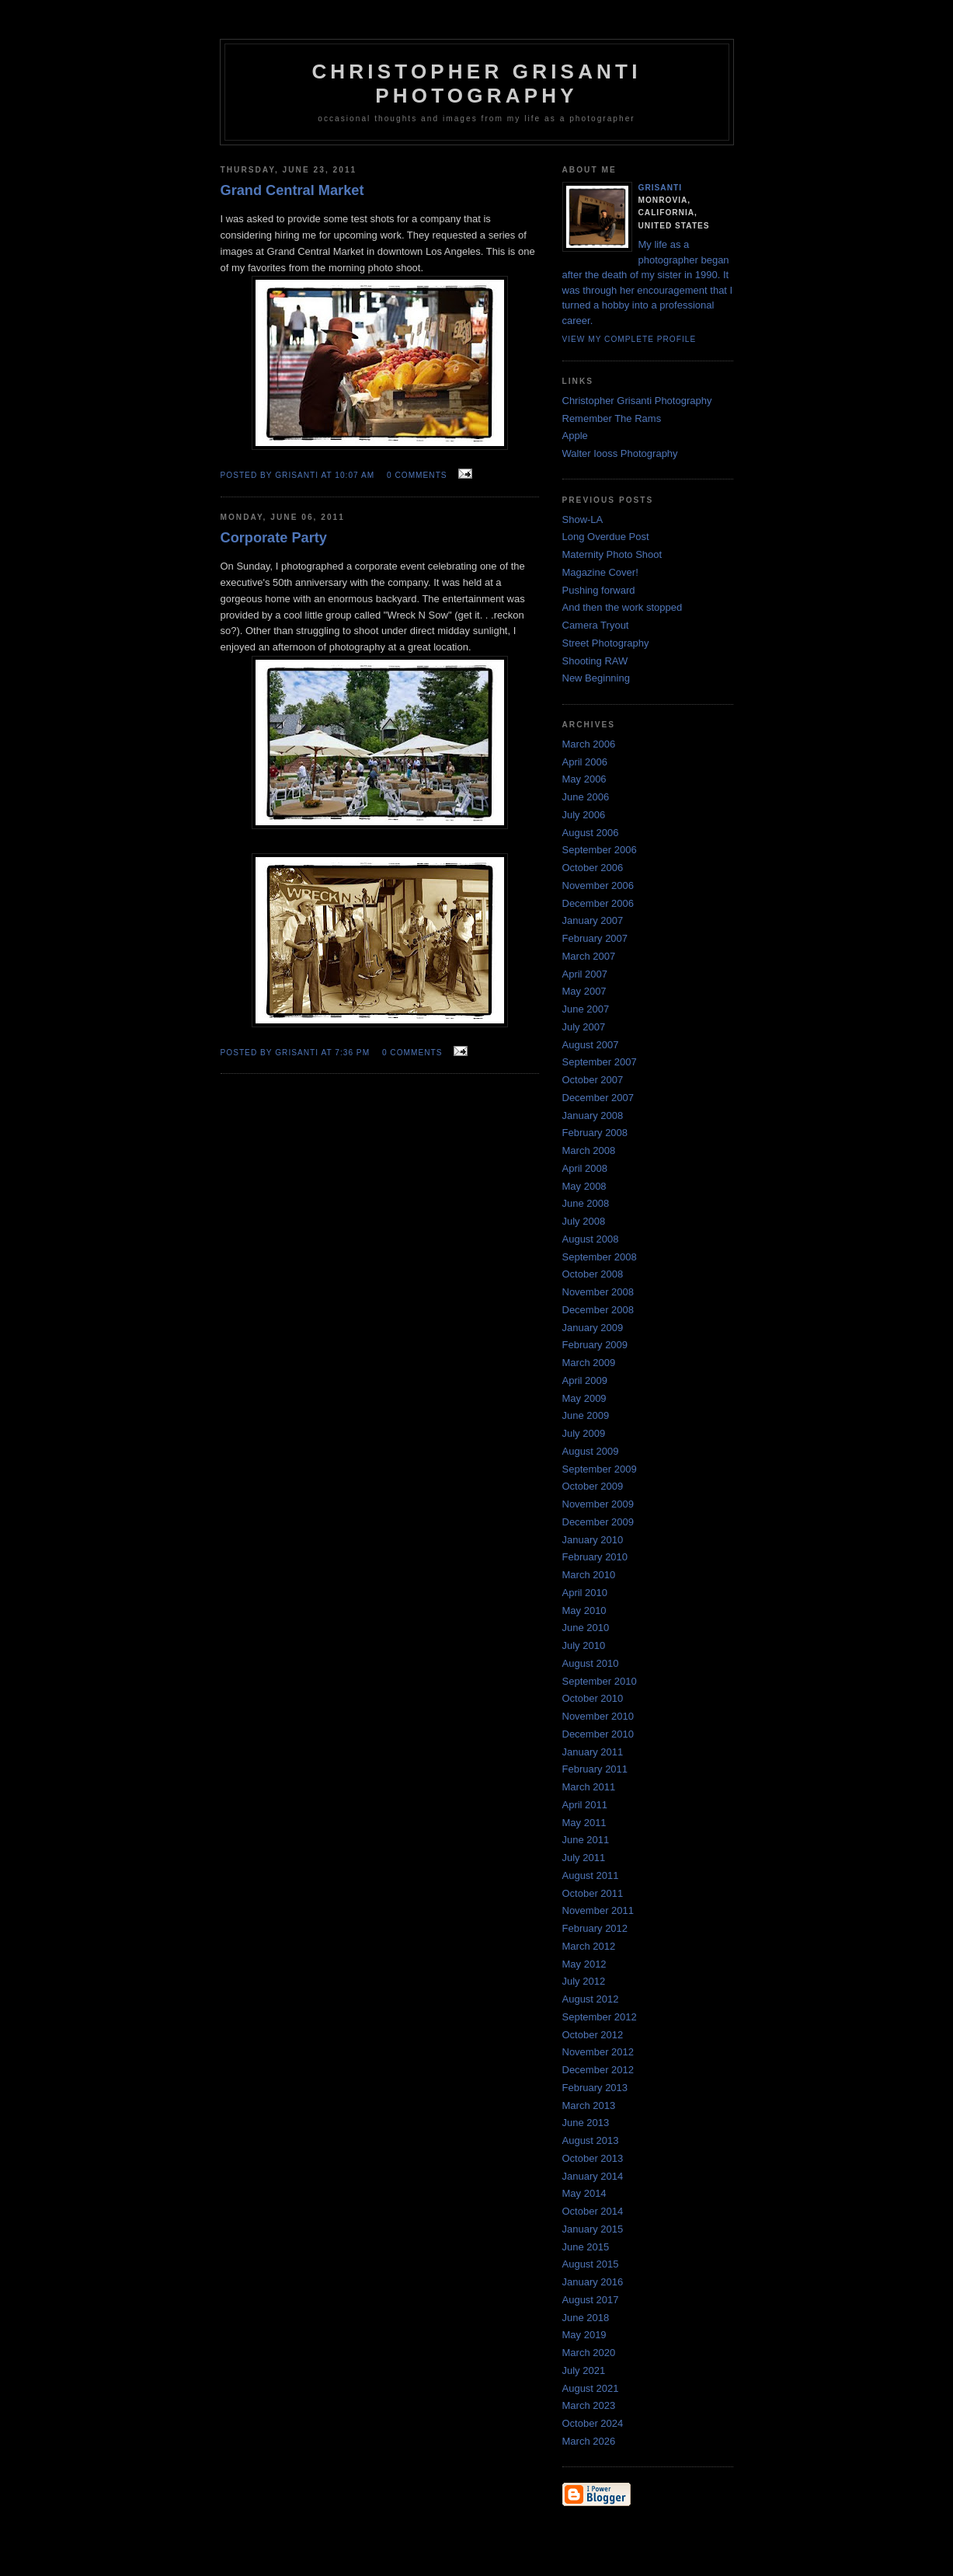  I want to click on March 2006, so click(589, 744).